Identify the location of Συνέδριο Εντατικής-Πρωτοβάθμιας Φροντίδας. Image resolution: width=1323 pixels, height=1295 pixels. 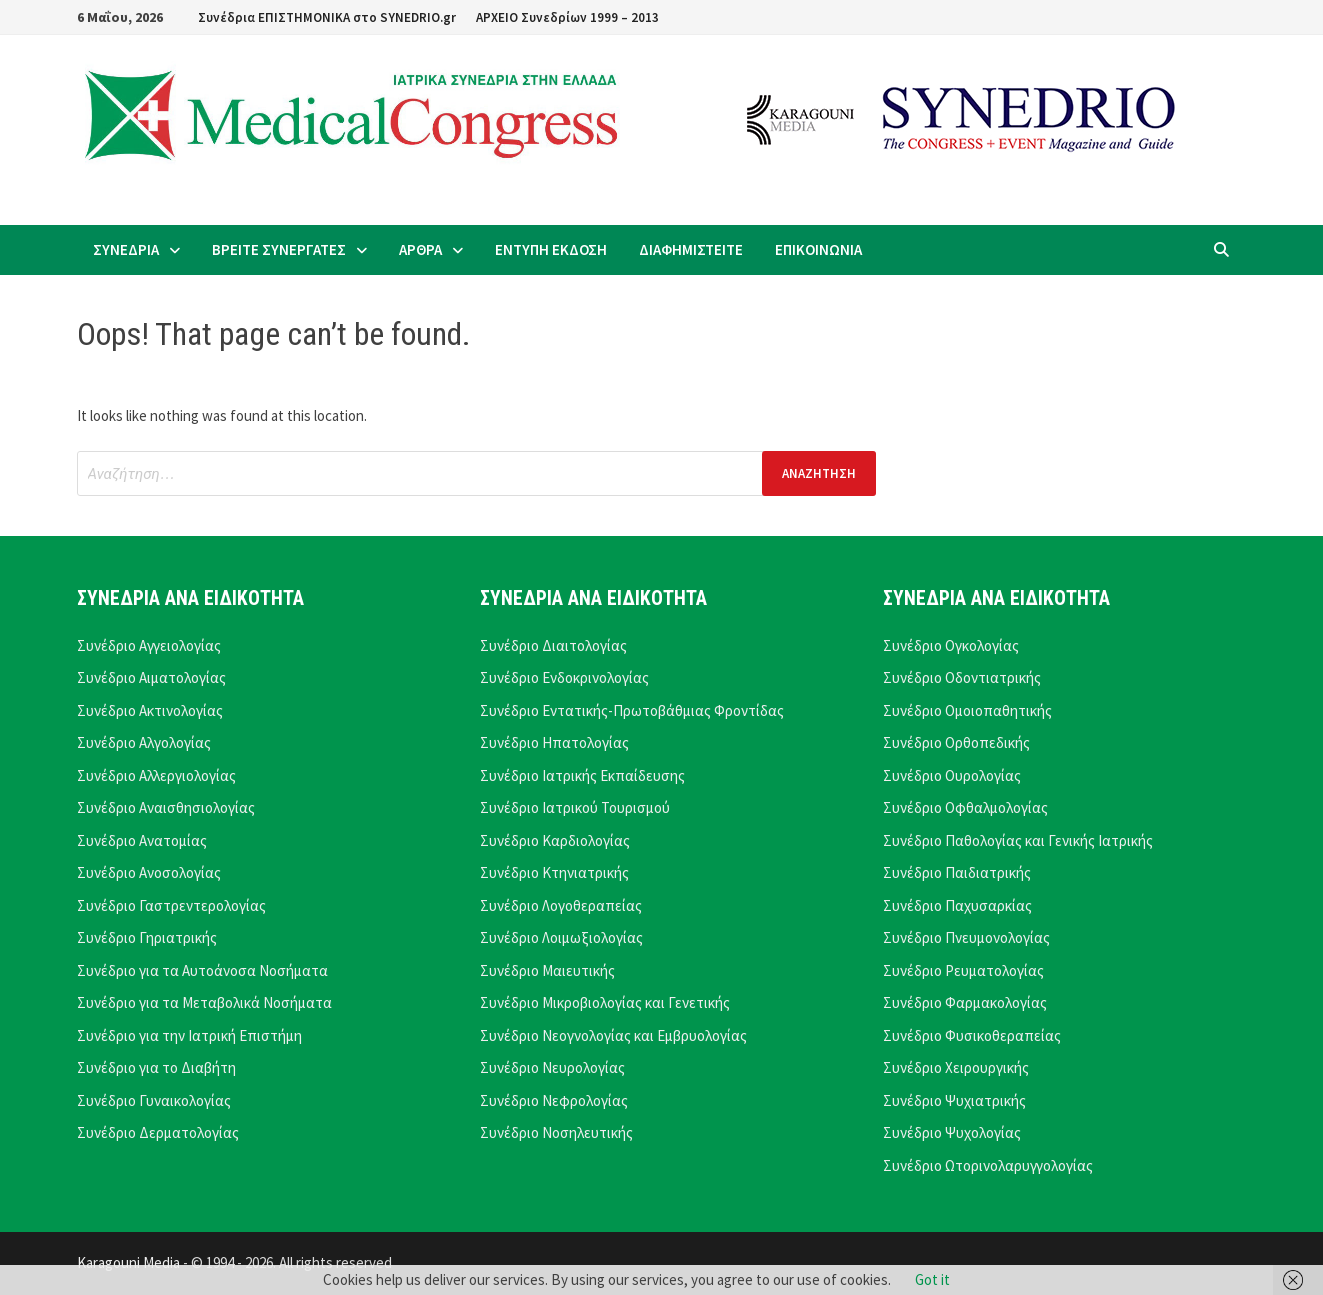
(632, 710).